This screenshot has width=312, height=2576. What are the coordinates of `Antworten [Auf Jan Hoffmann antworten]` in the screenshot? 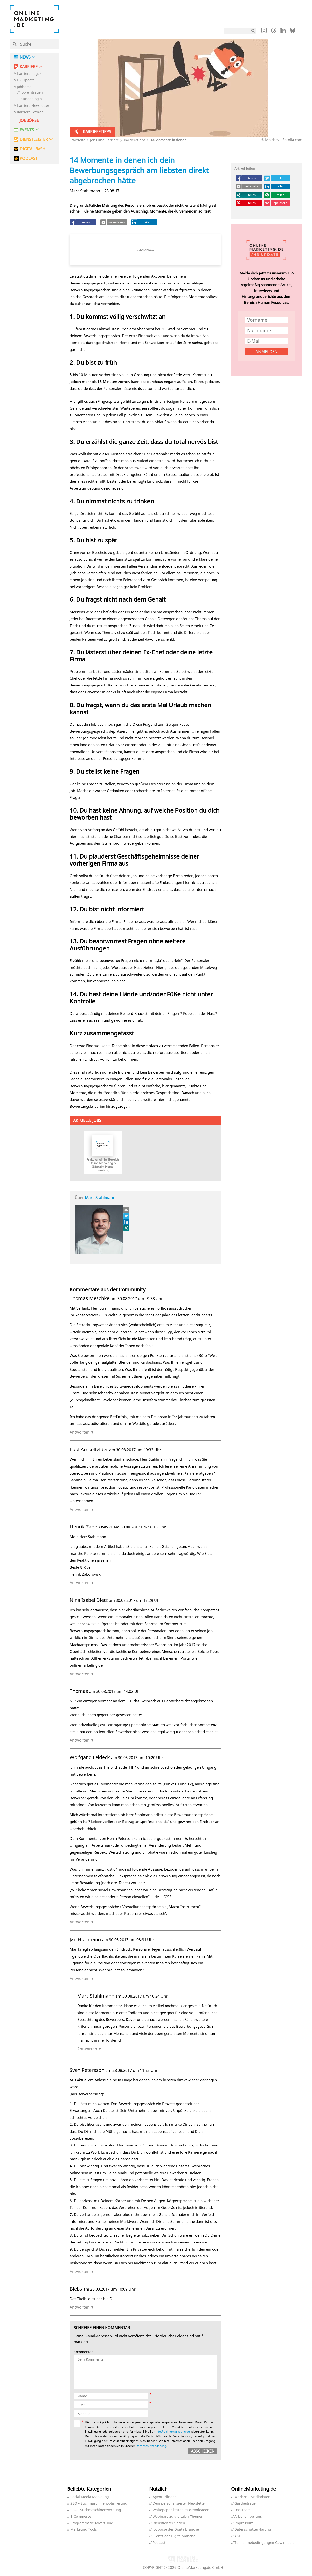 It's located at (79, 1978).